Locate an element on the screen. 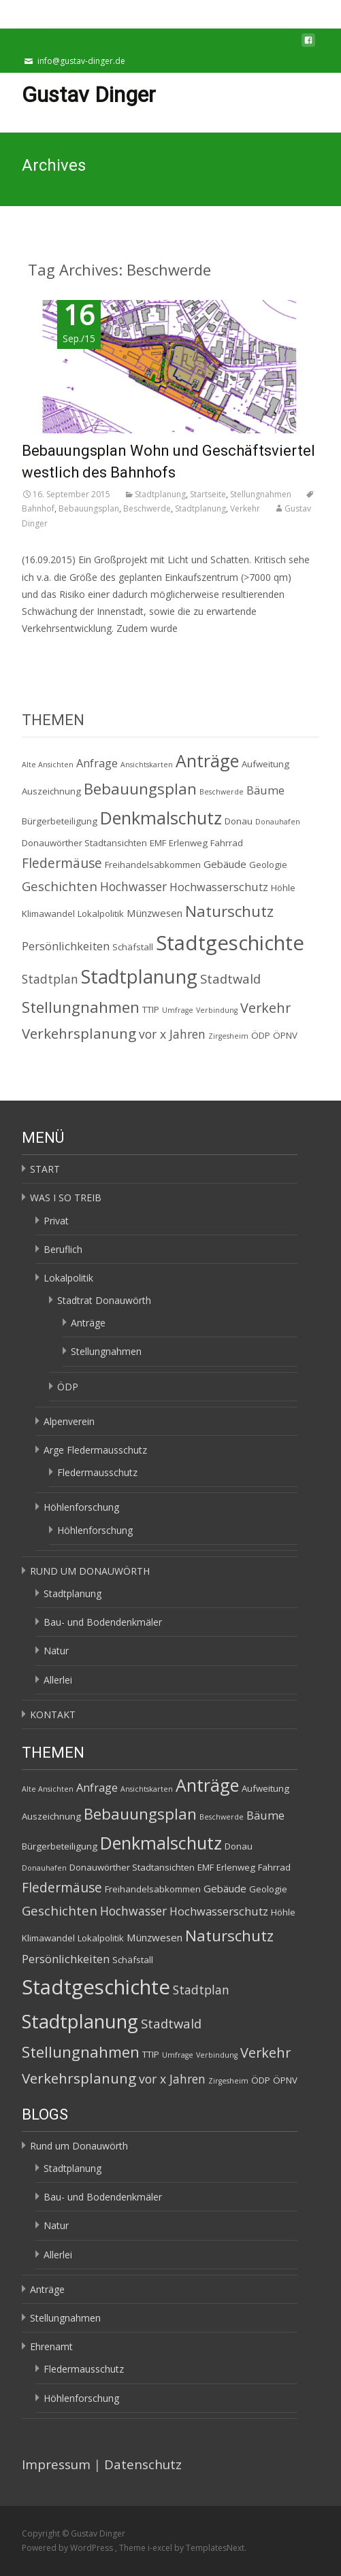  TTIP [TTIP (2 Einträge)] is located at coordinates (150, 1009).